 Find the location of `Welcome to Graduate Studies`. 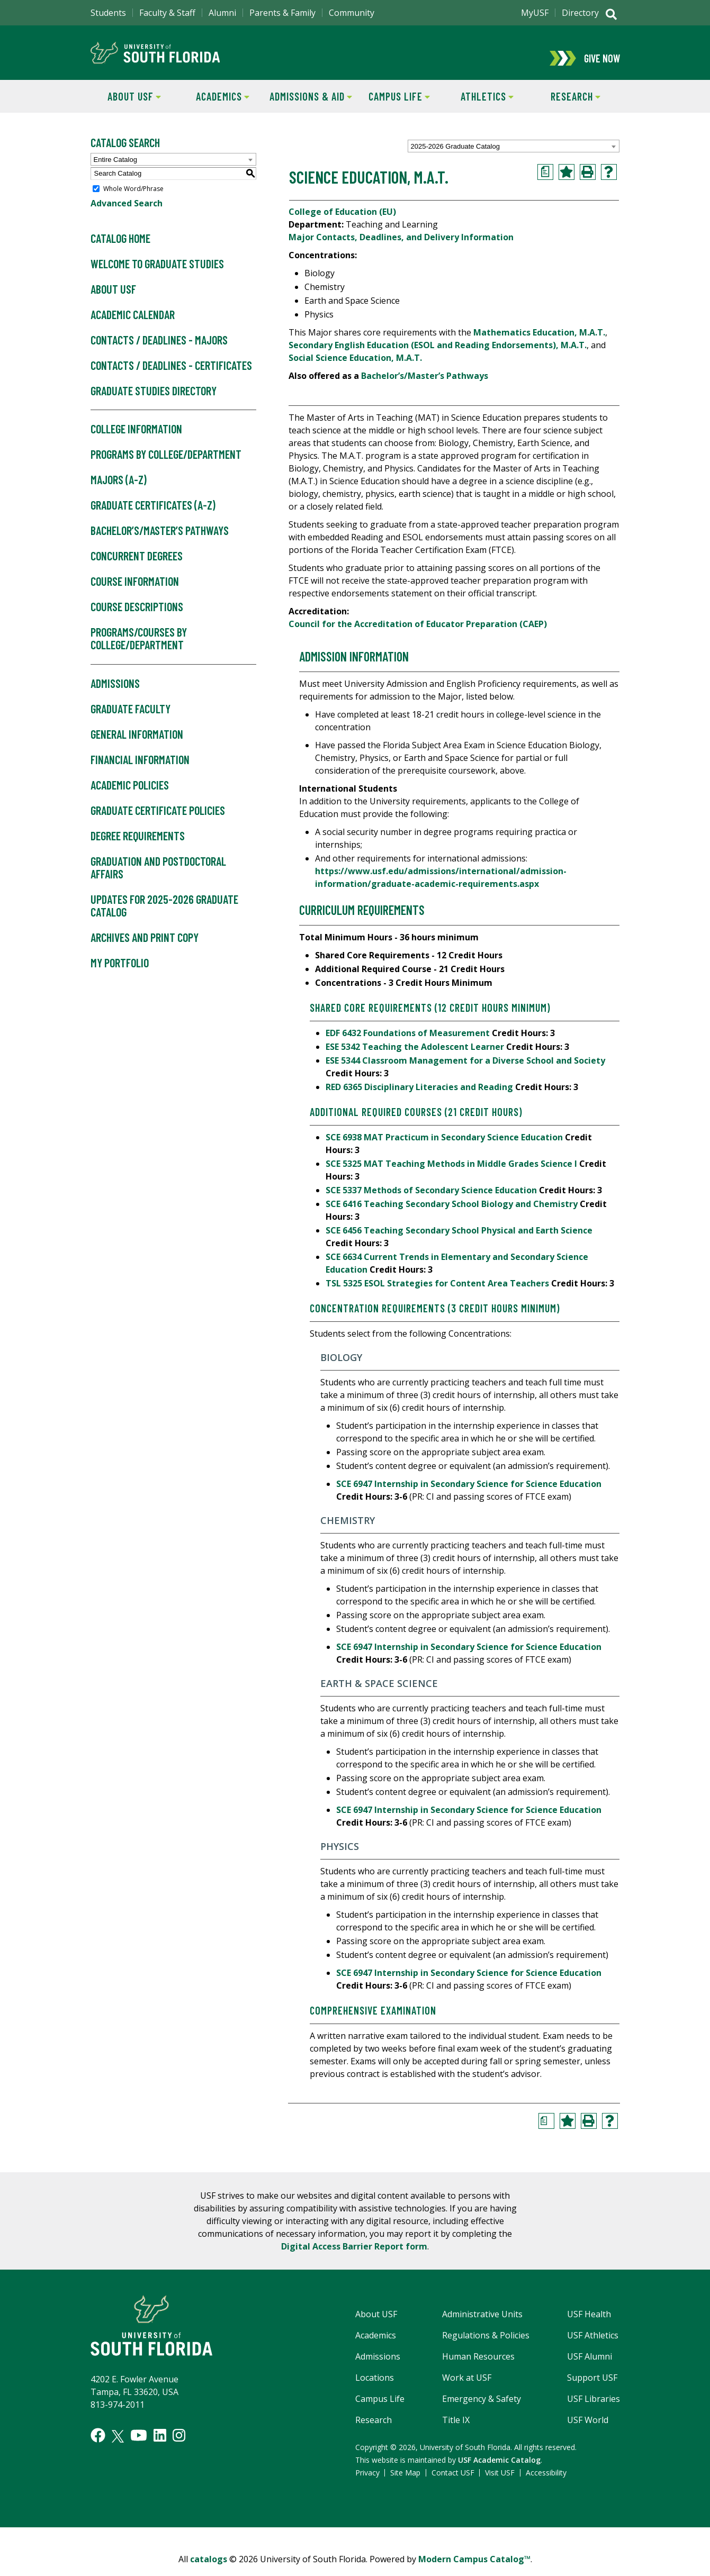

Welcome to Graduate Studies is located at coordinates (157, 274).